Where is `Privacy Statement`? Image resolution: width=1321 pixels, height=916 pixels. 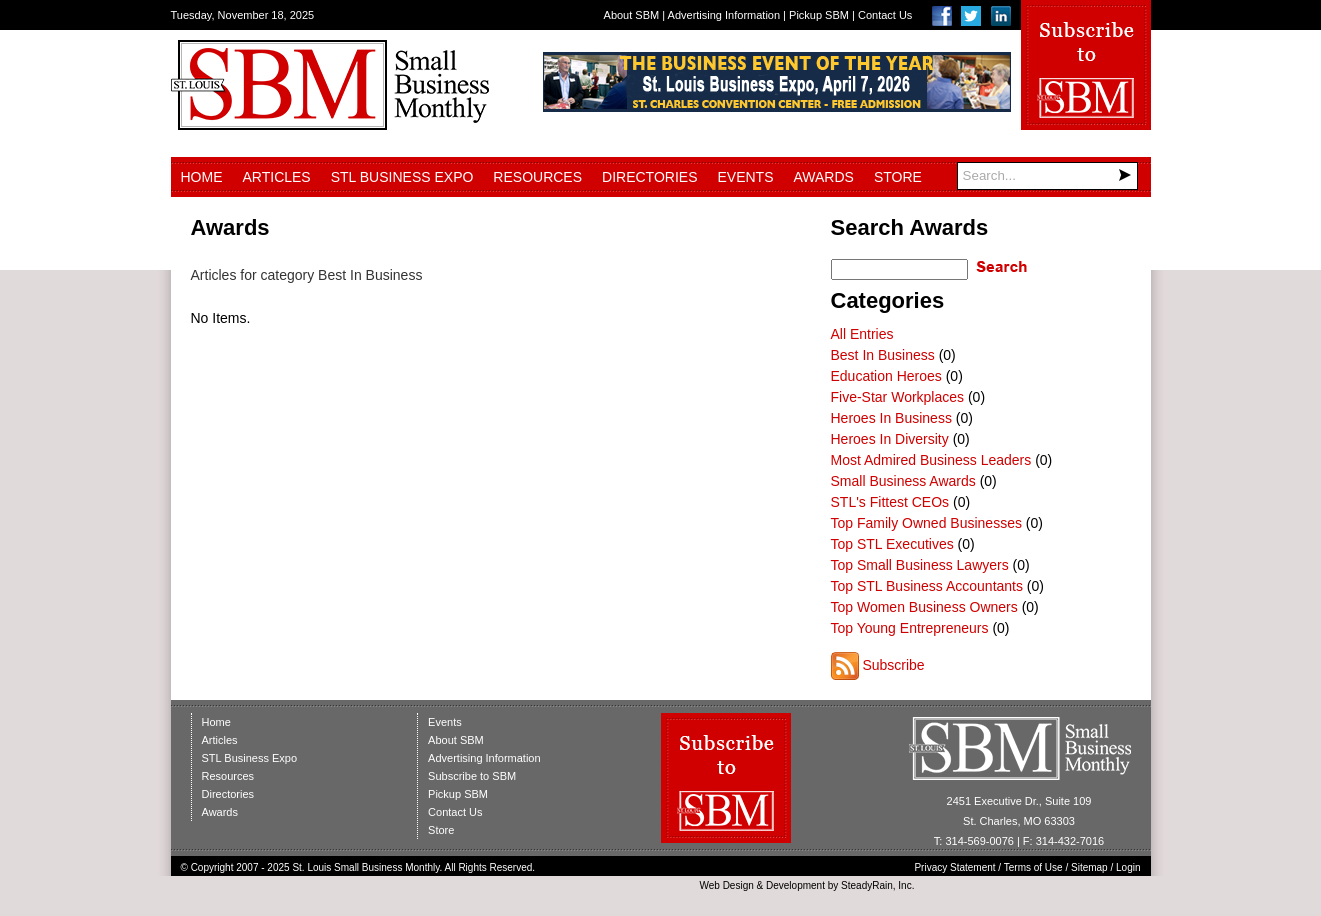
Privacy Statement is located at coordinates (954, 867).